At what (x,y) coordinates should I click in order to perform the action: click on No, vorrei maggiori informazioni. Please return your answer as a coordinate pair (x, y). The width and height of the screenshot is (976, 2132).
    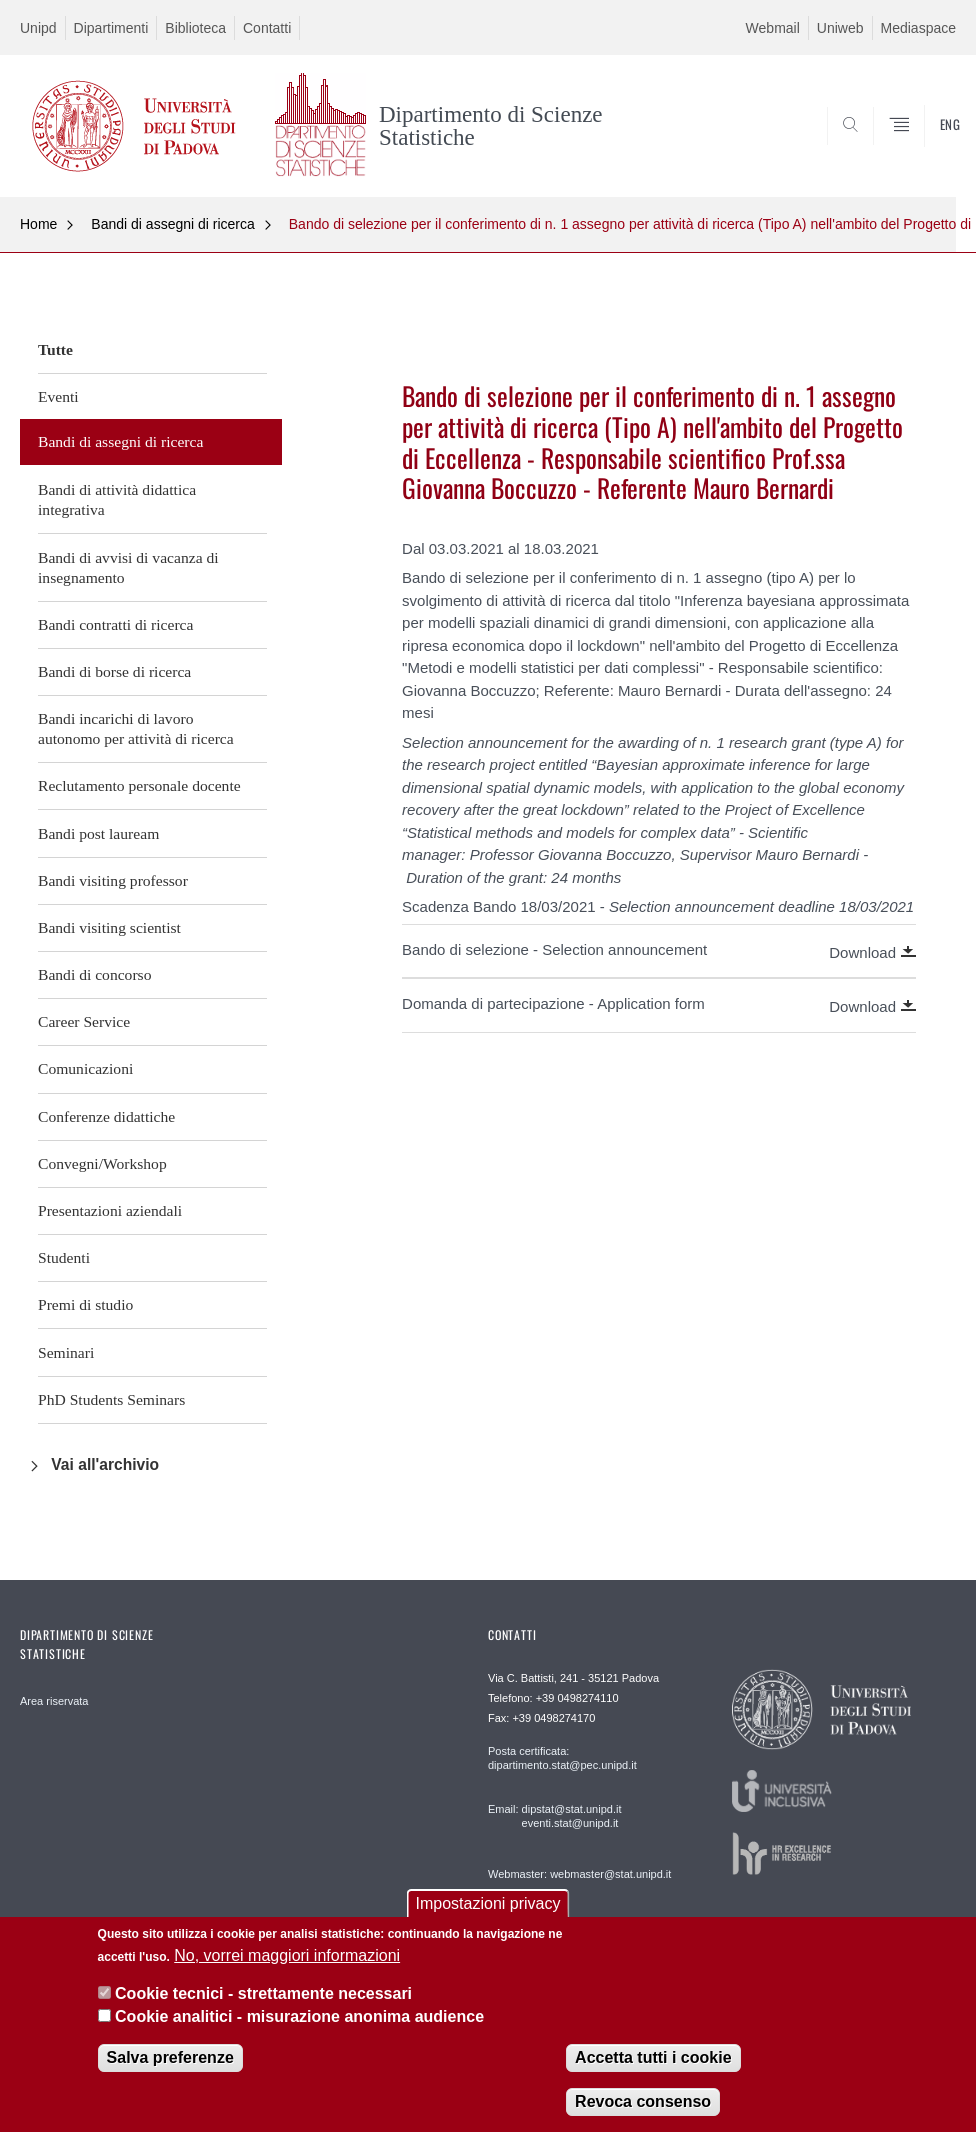
    Looking at the image, I should click on (287, 1955).